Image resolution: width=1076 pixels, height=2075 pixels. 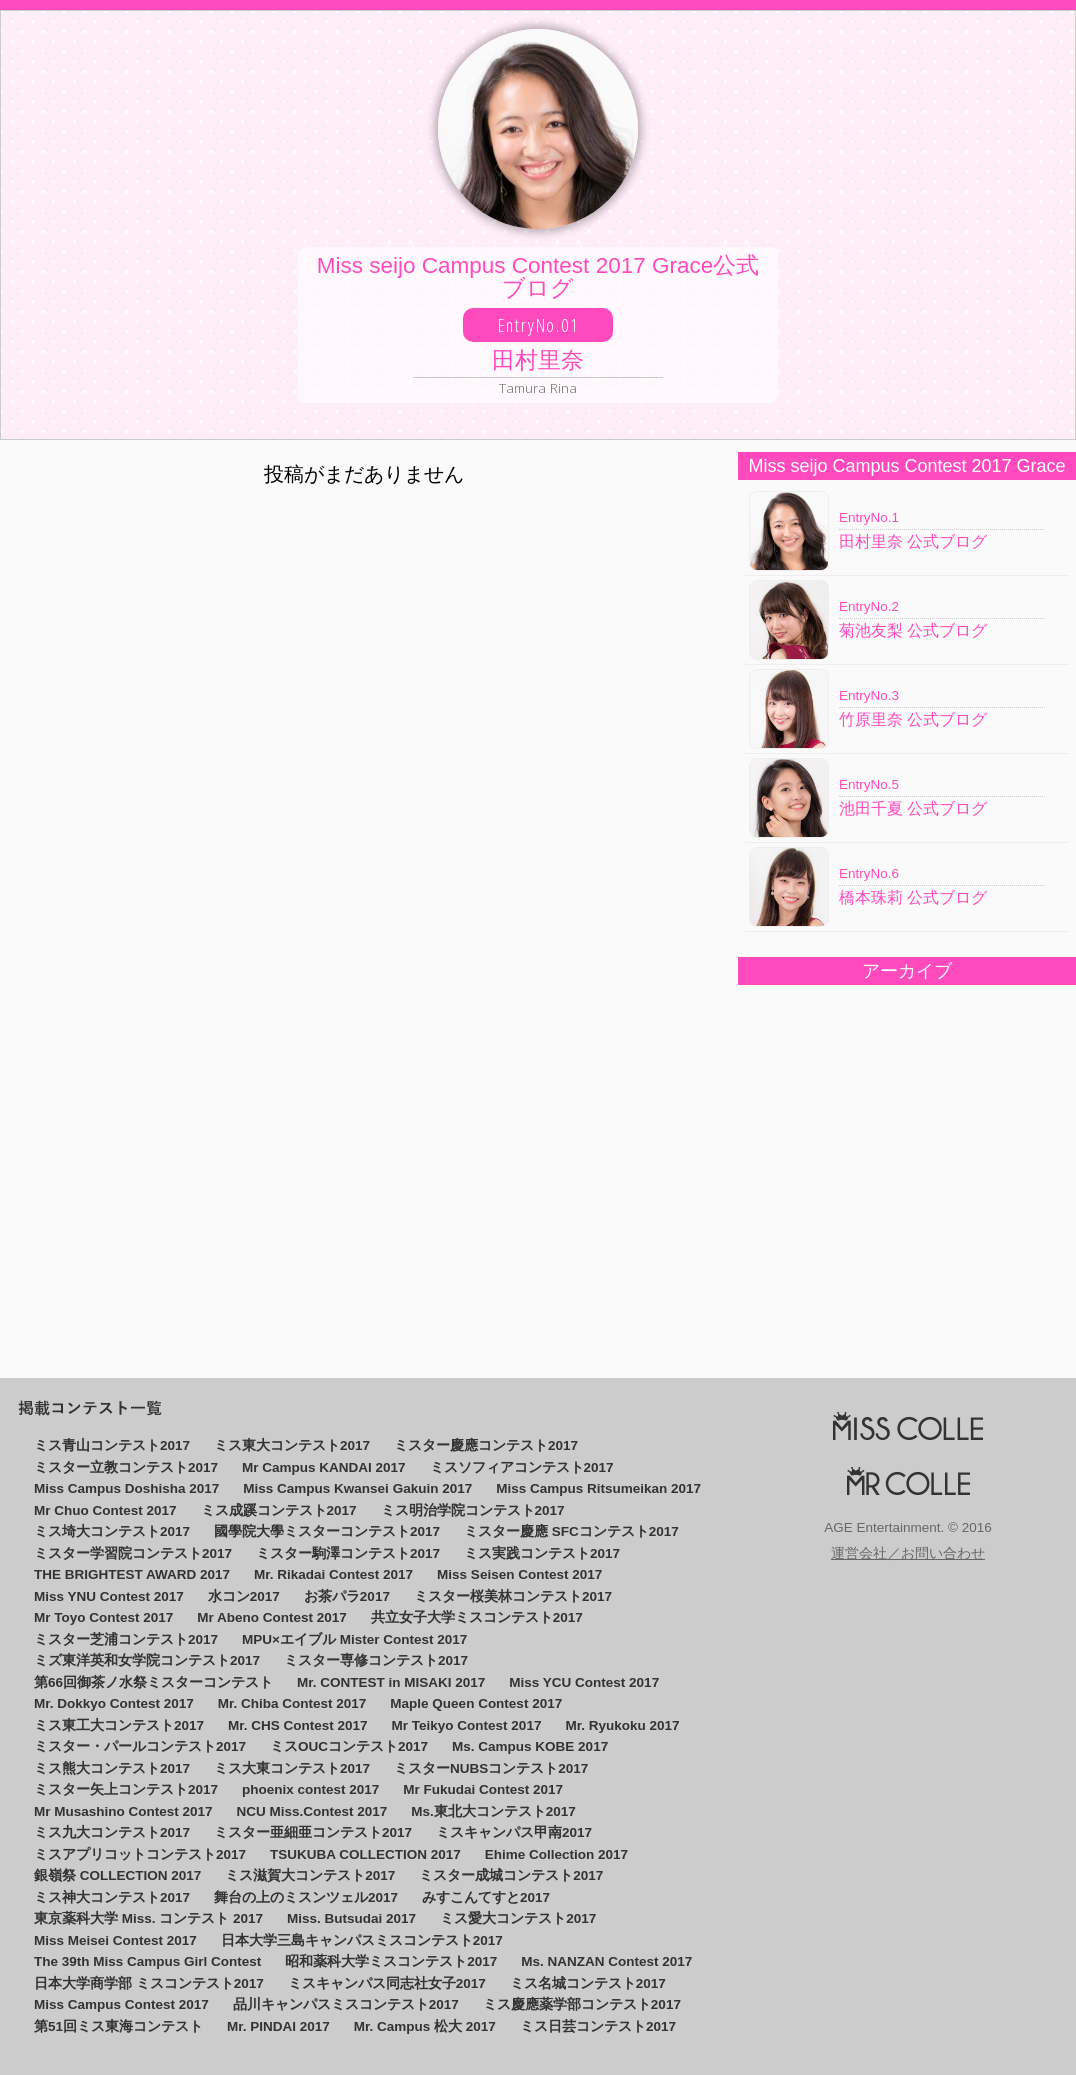 What do you see at coordinates (582, 2004) in the screenshot?
I see `ミス慶應薬学部コンテスト2017` at bounding box center [582, 2004].